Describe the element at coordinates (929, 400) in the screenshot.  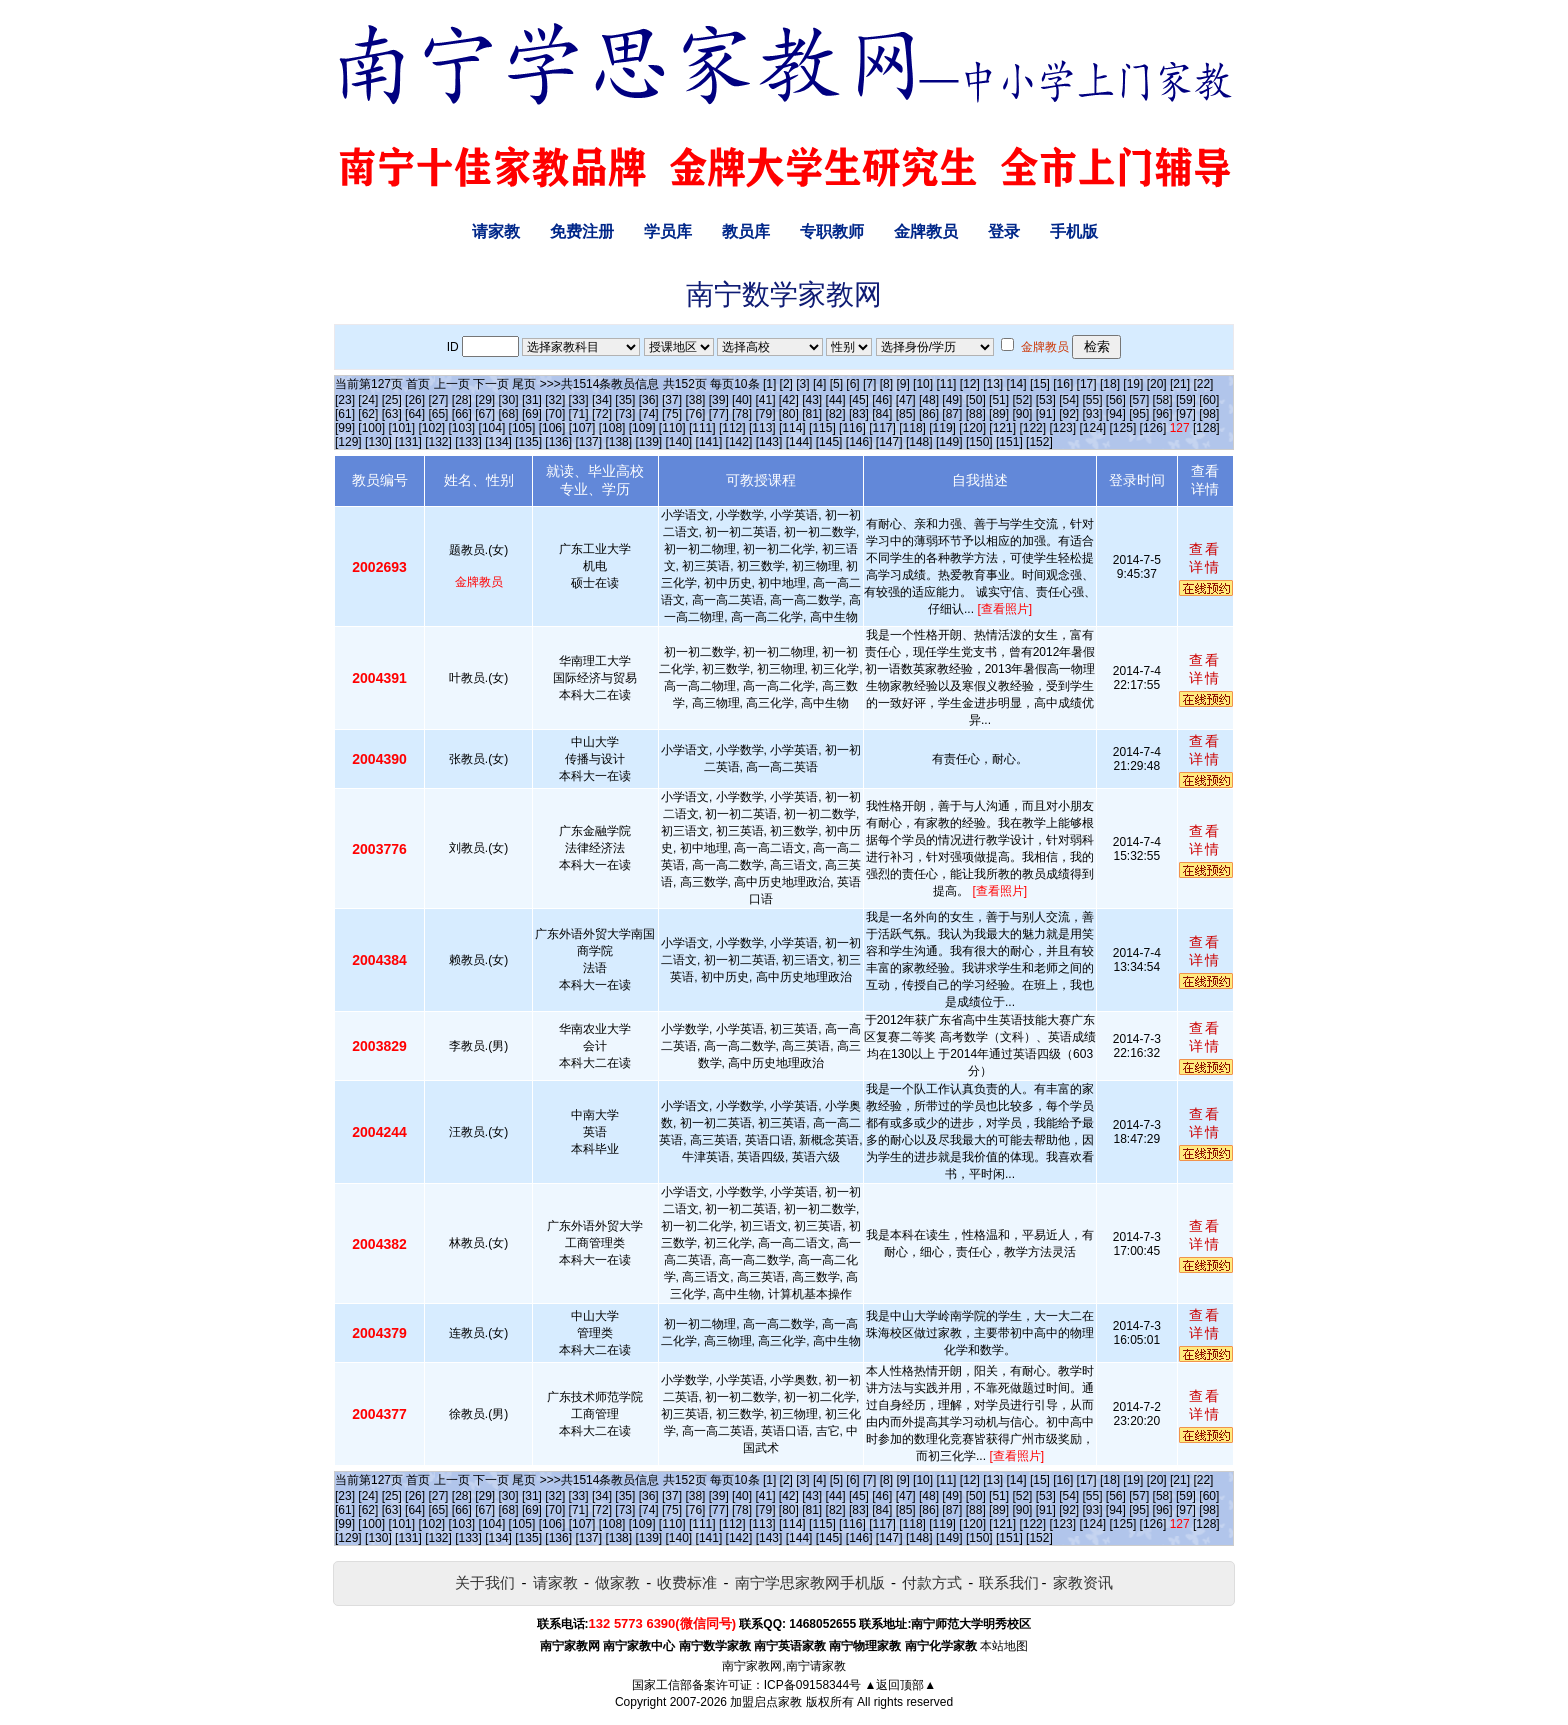
I see `[48]` at that location.